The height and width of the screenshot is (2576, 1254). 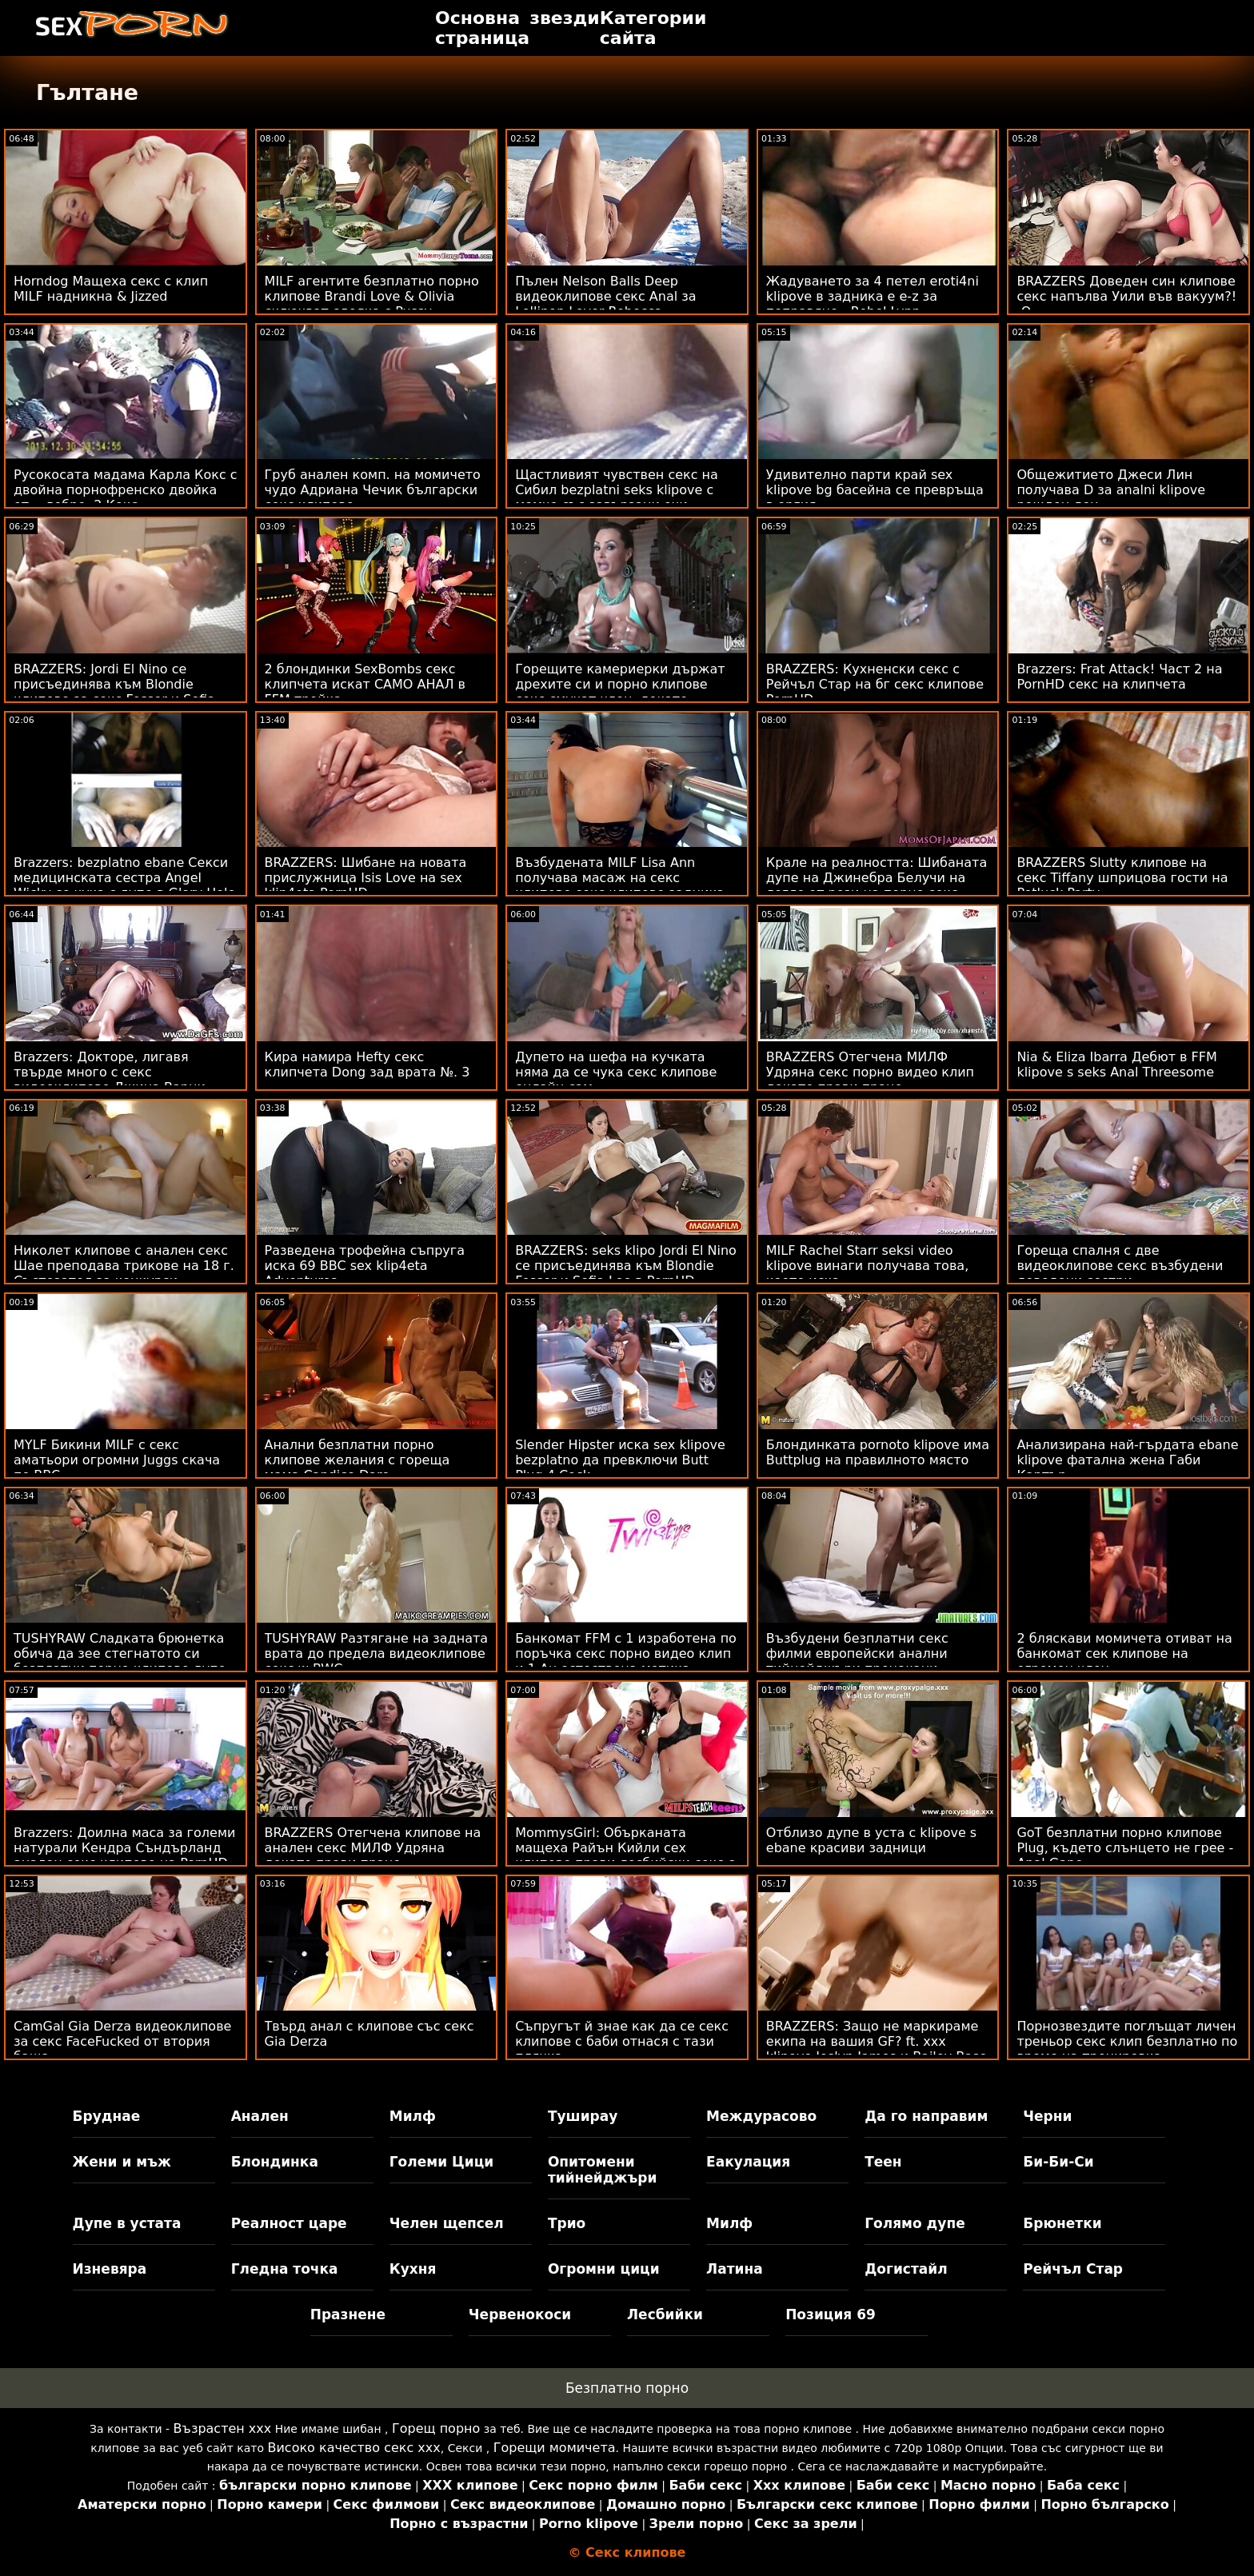 What do you see at coordinates (367, 1064) in the screenshot?
I see `Кира намира Hefty секс клипчета Dong зад врата №. 3` at bounding box center [367, 1064].